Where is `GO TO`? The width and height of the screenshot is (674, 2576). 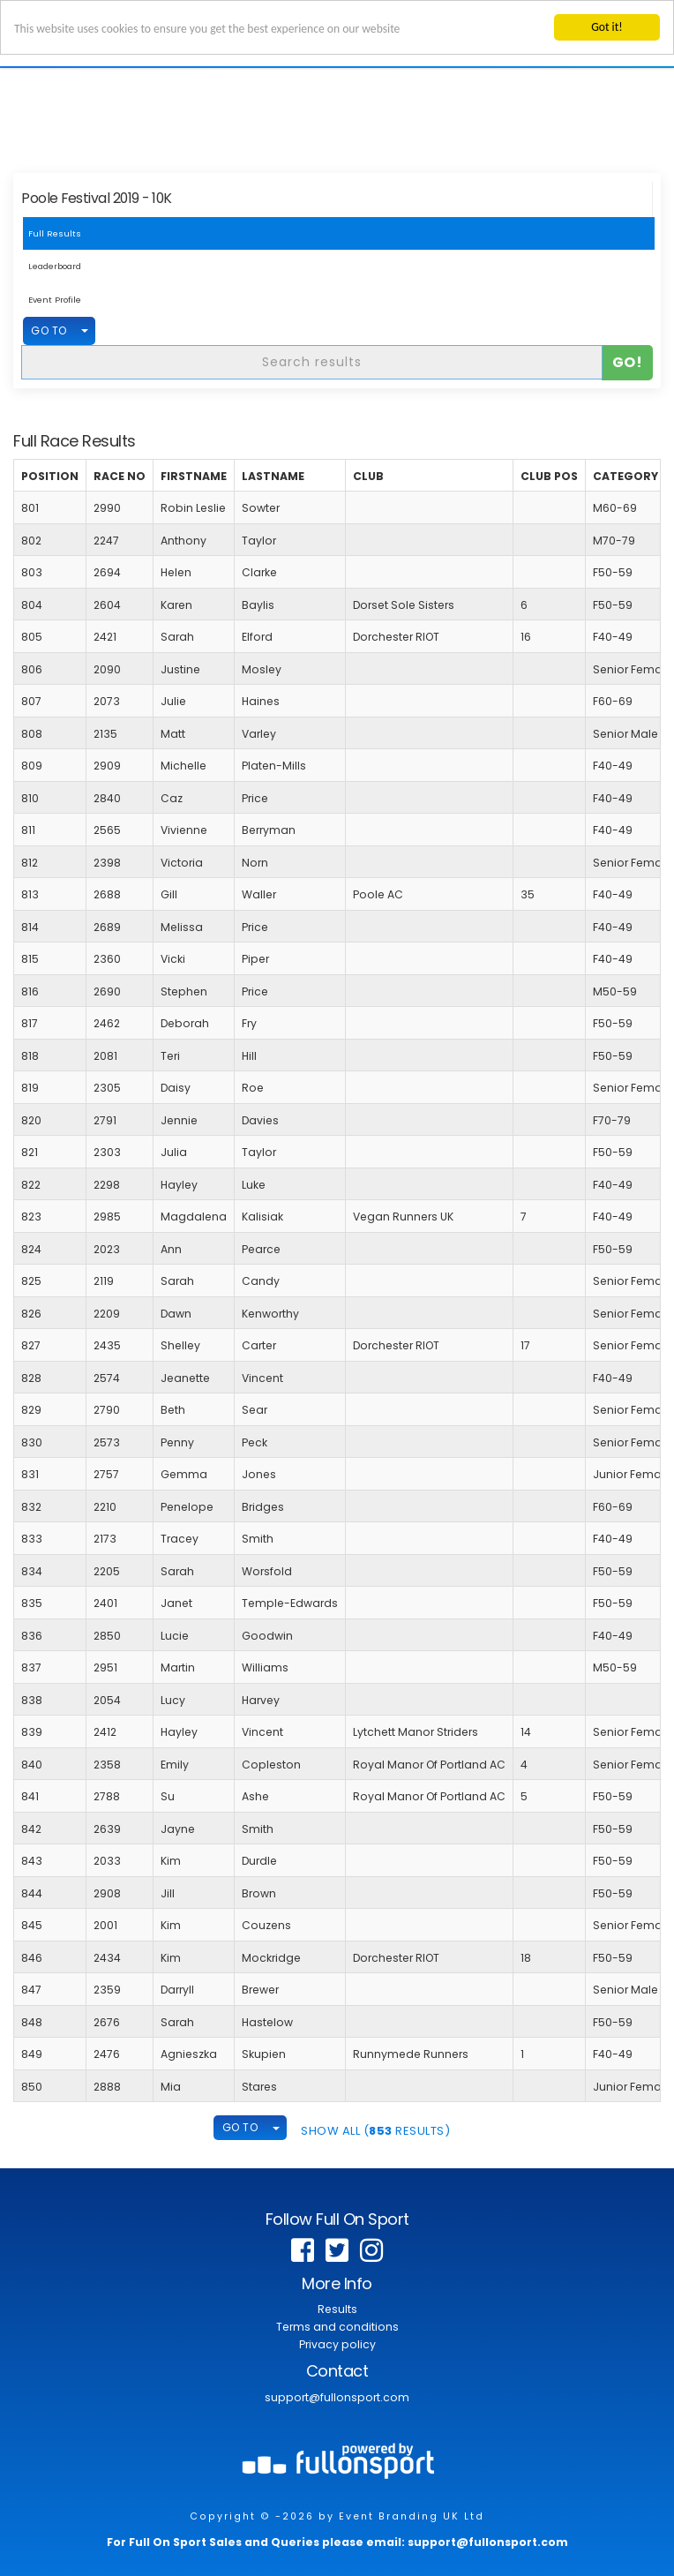 GO TO is located at coordinates (49, 330).